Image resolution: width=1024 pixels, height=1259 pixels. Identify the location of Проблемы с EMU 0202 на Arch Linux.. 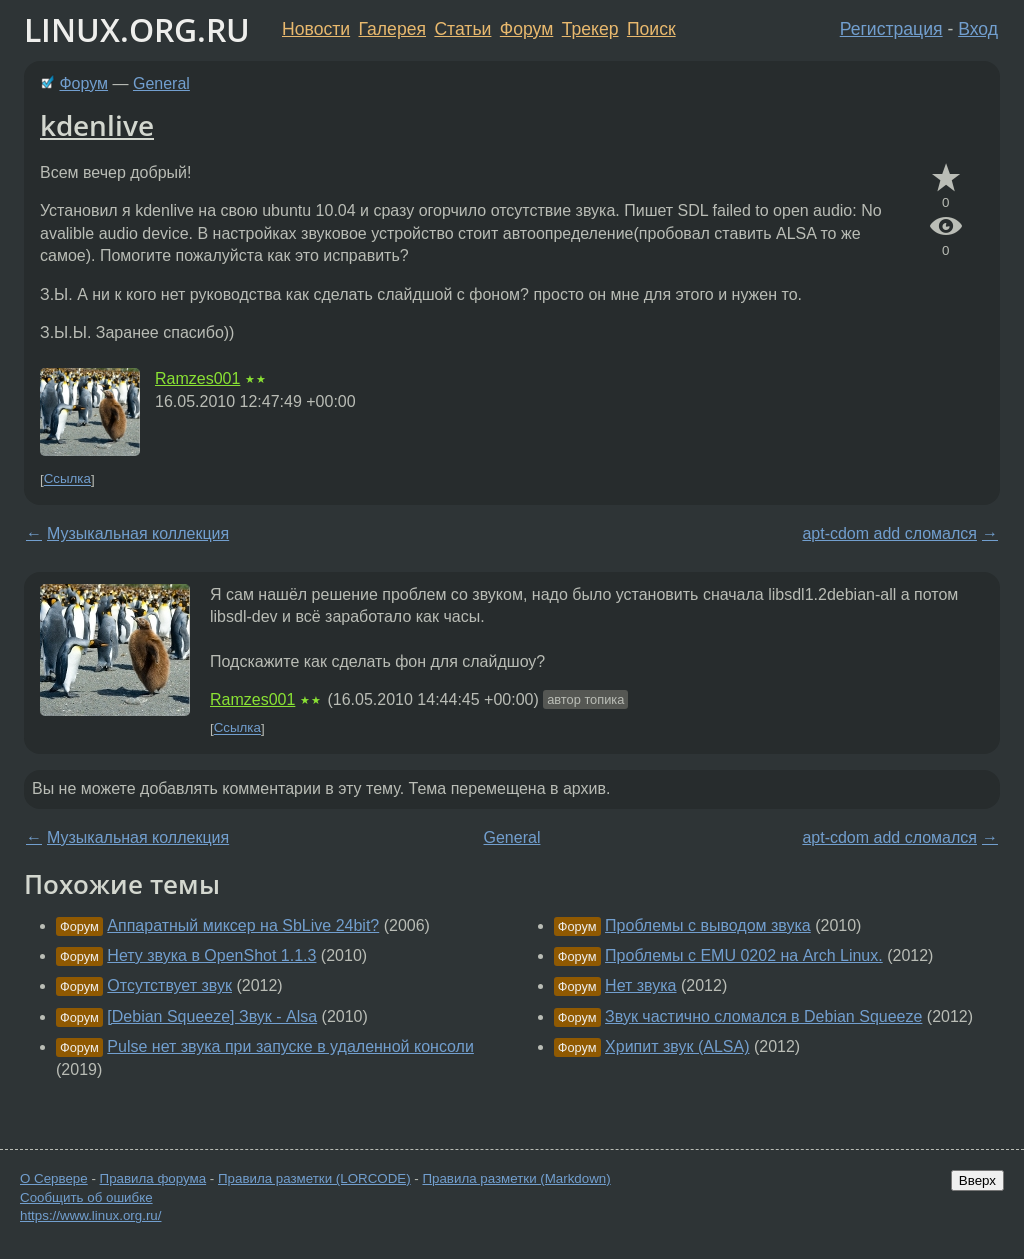
(744, 955).